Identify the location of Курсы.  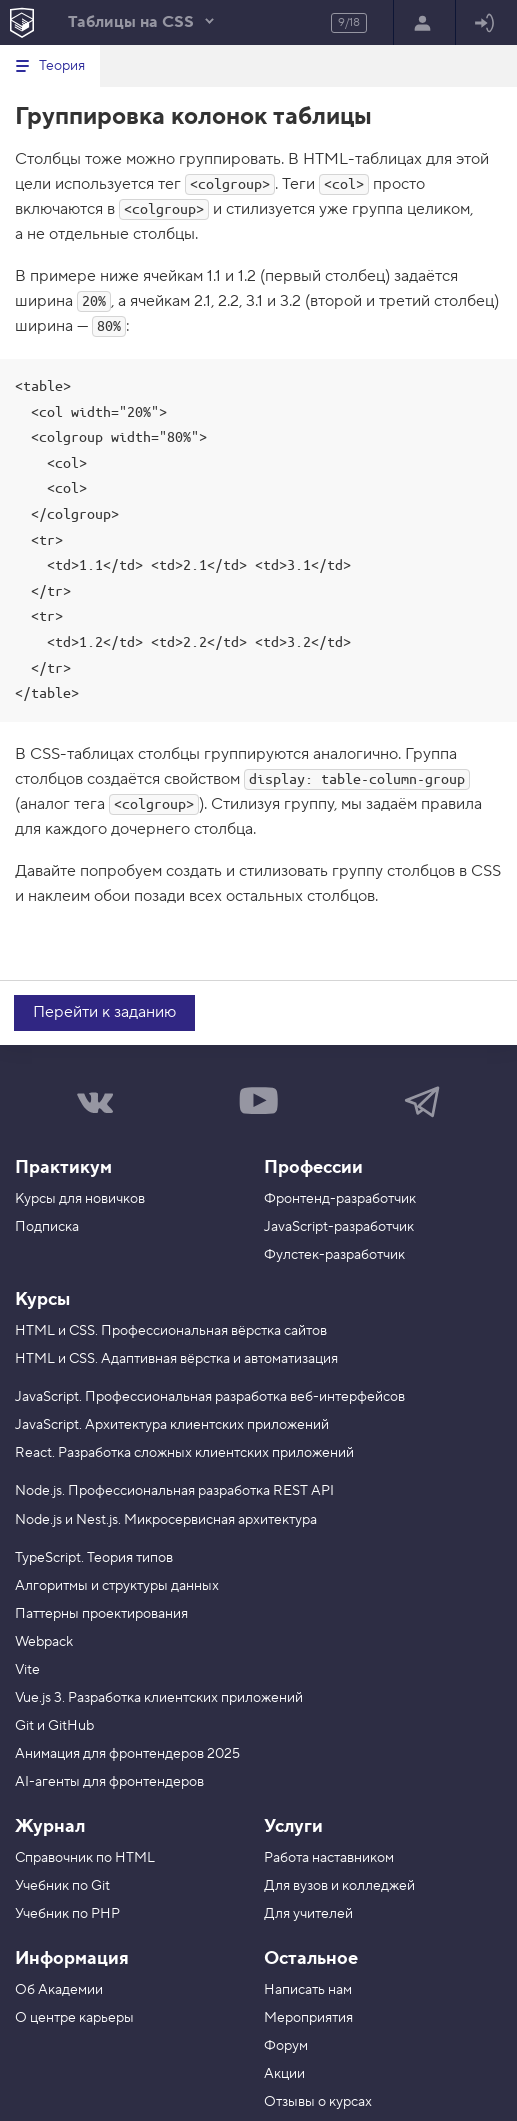
(42, 1299).